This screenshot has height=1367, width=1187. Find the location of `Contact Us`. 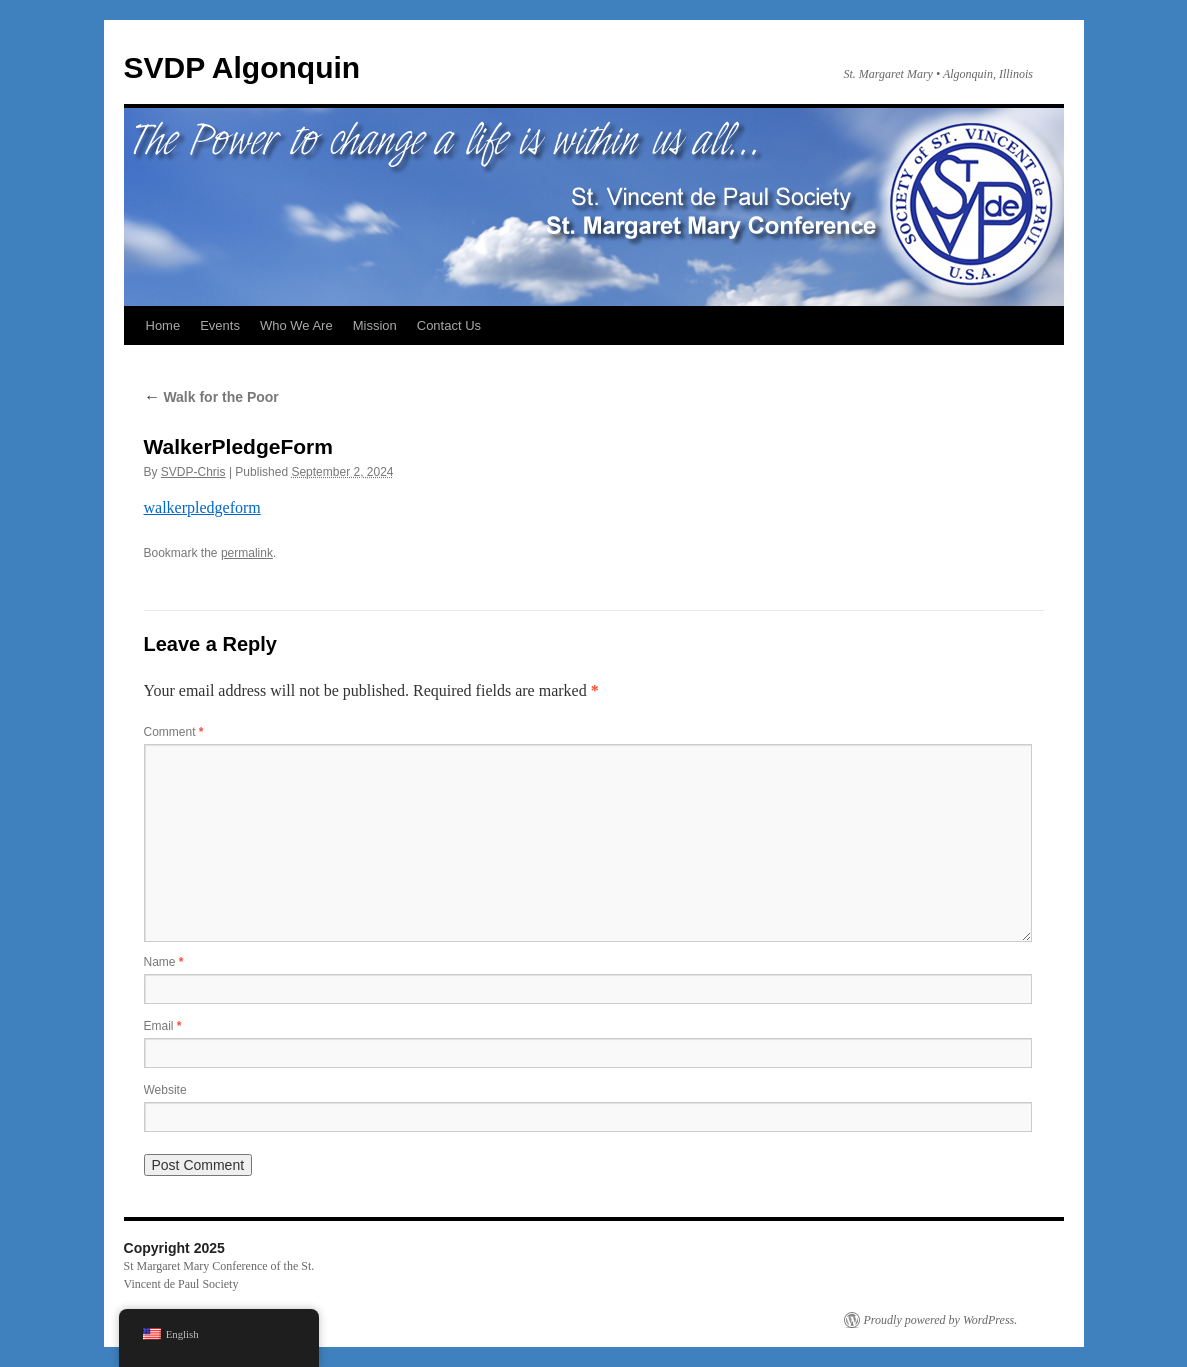

Contact Us is located at coordinates (449, 325).